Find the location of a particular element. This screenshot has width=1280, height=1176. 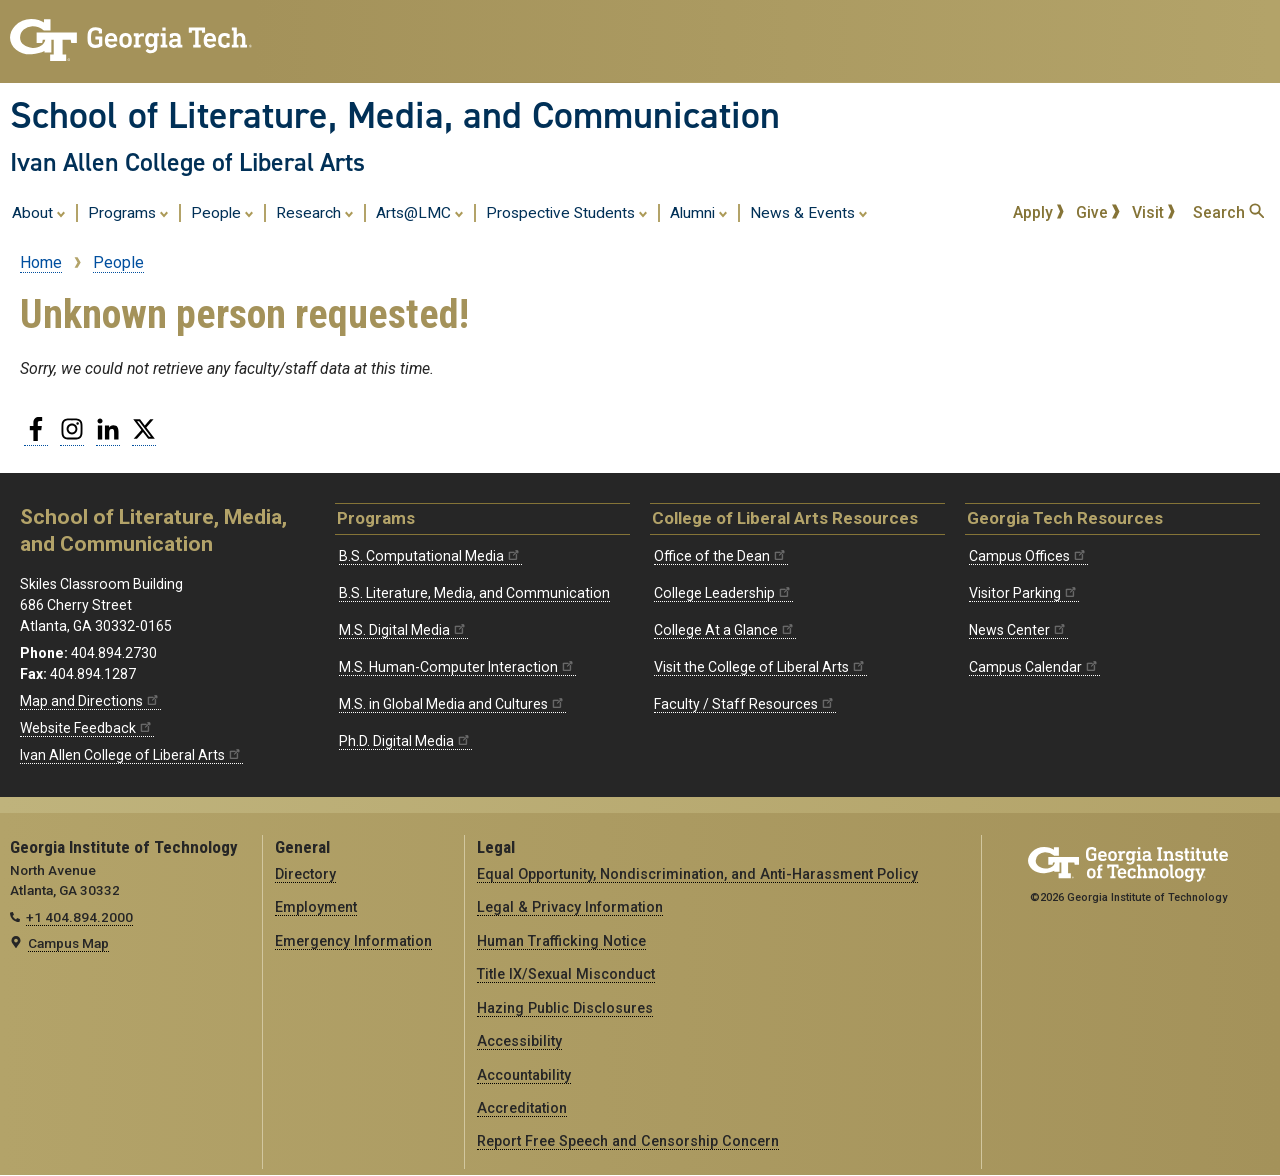

Emergency Information is located at coordinates (353, 941).